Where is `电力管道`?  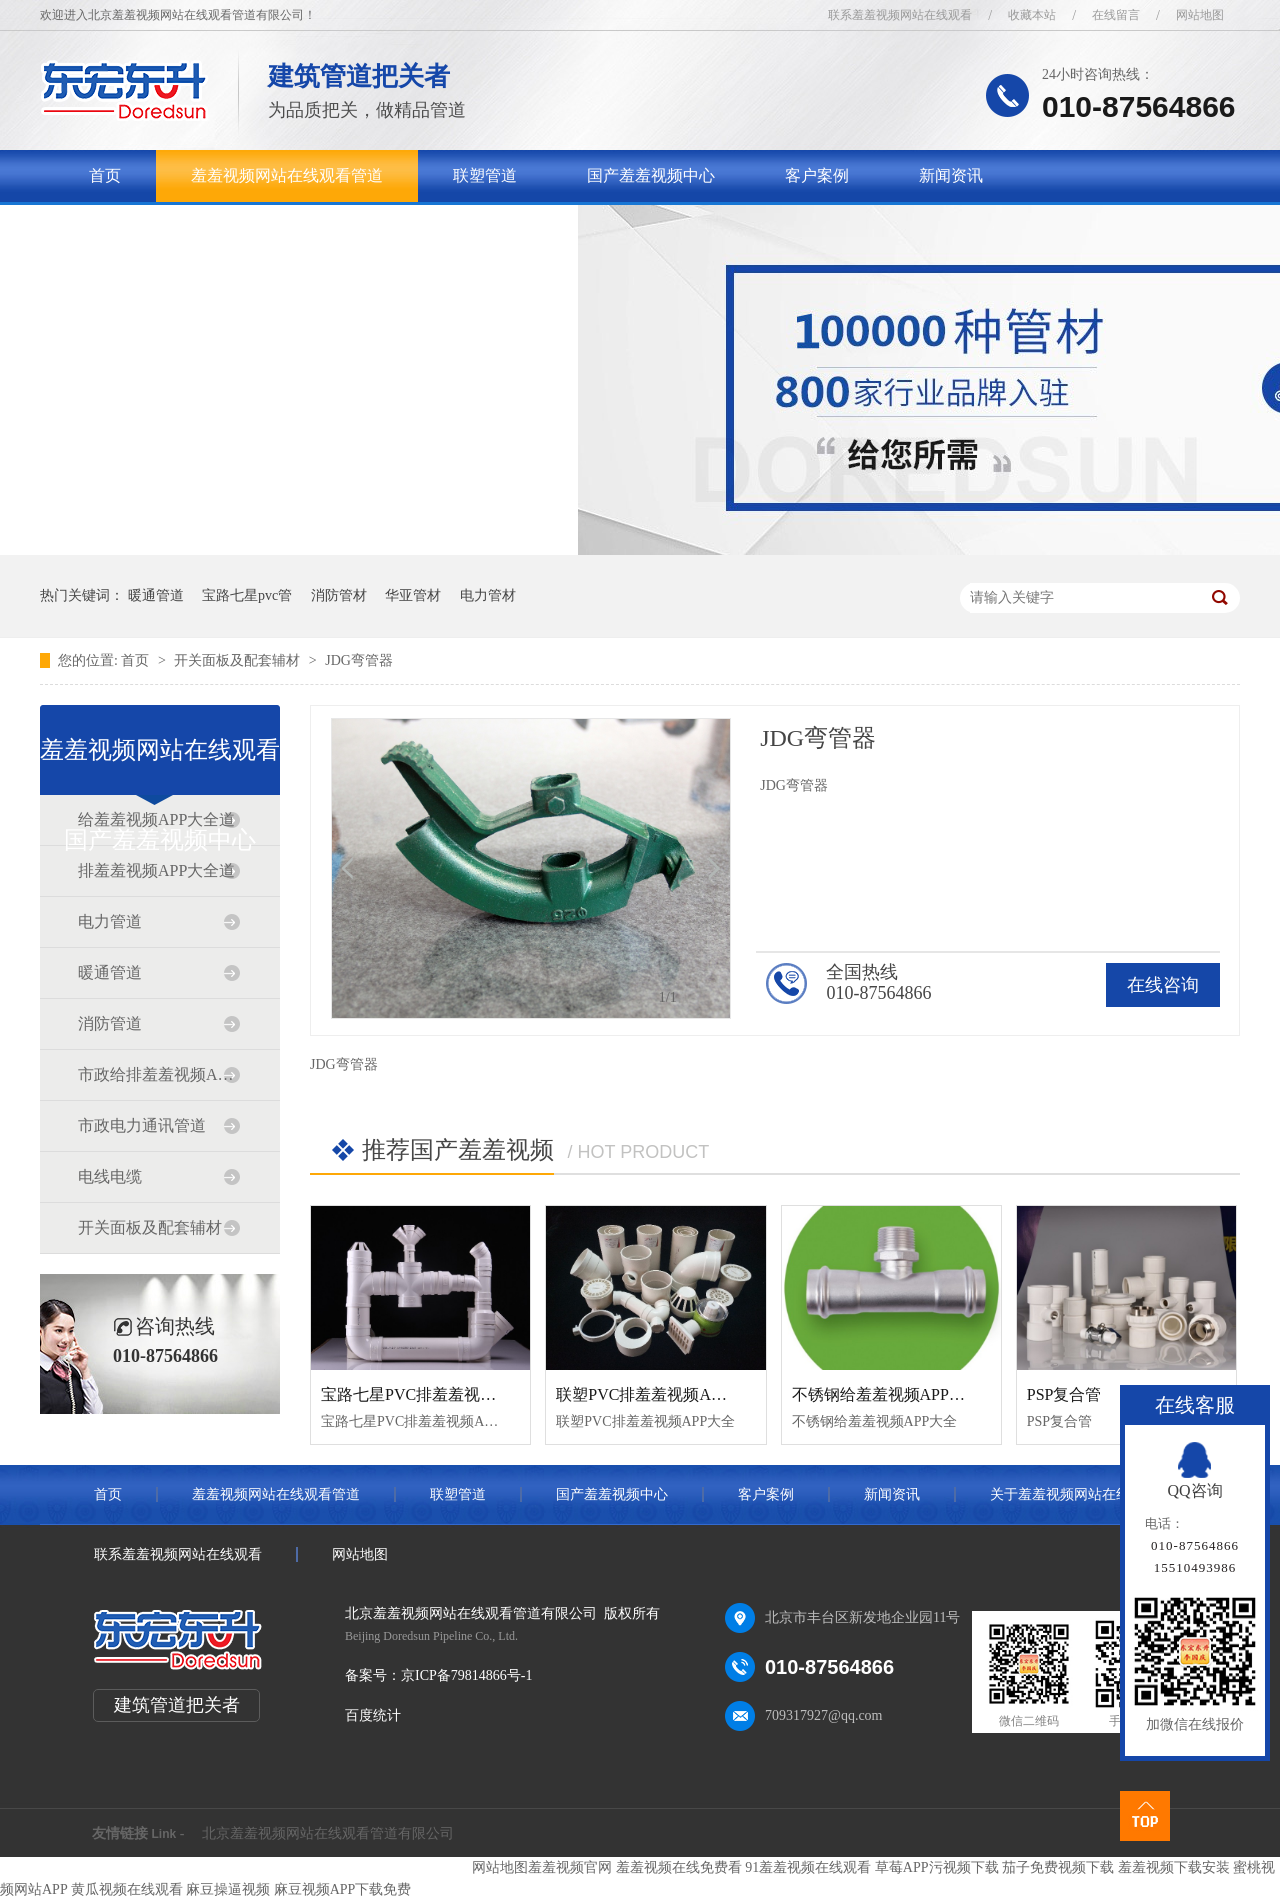 电力管道 is located at coordinates (110, 921).